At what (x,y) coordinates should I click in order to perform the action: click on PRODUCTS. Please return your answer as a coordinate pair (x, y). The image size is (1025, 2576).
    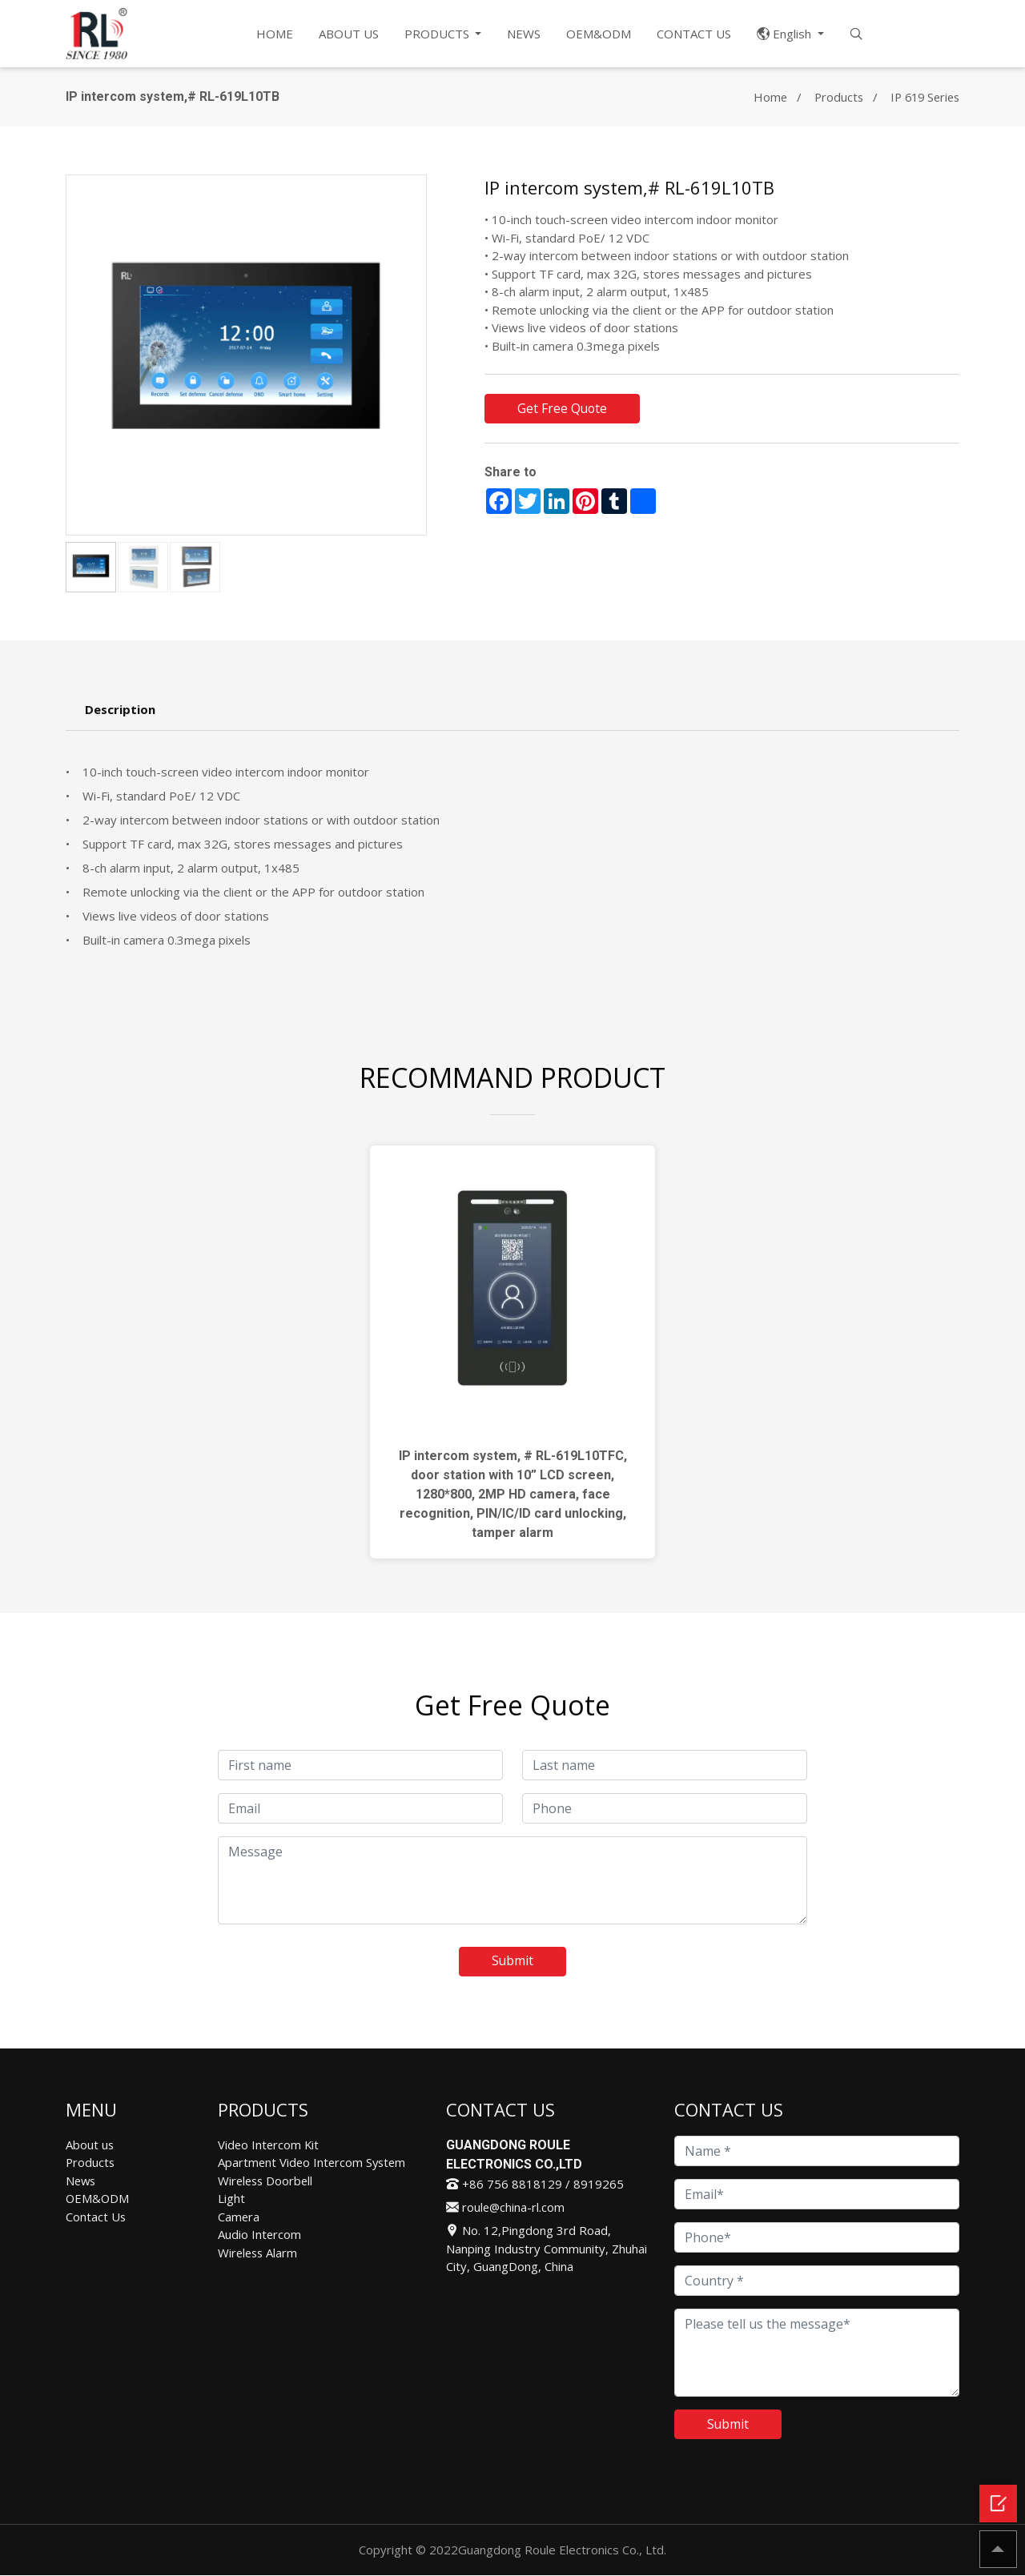
    Looking at the image, I should click on (438, 34).